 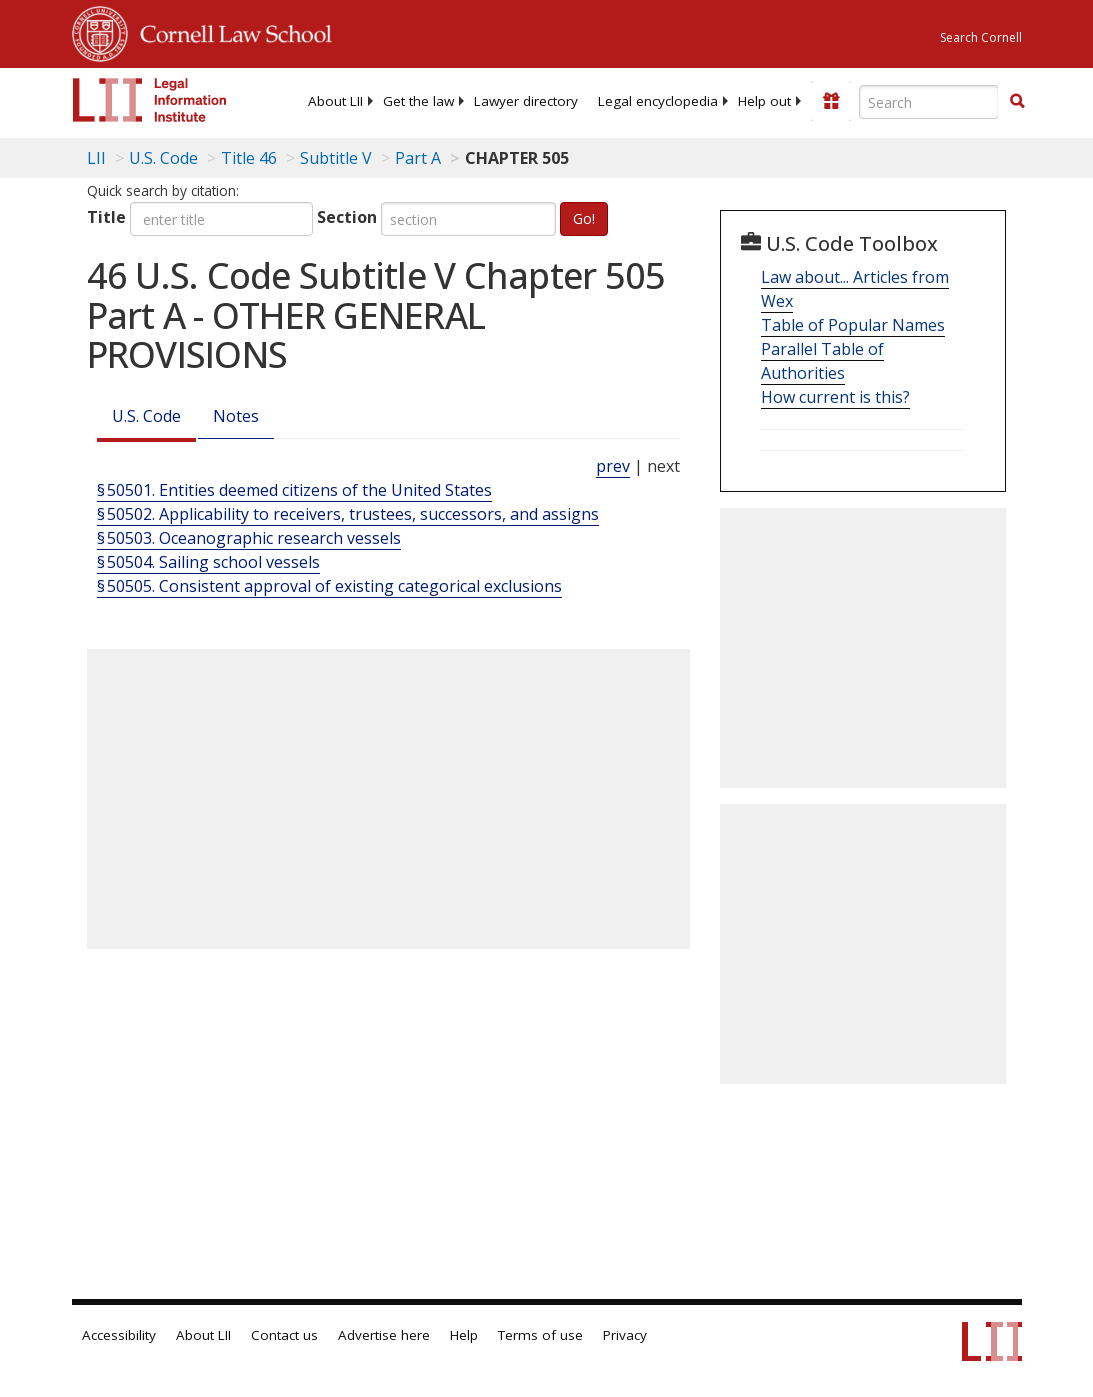 What do you see at coordinates (613, 466) in the screenshot?
I see `prev` at bounding box center [613, 466].